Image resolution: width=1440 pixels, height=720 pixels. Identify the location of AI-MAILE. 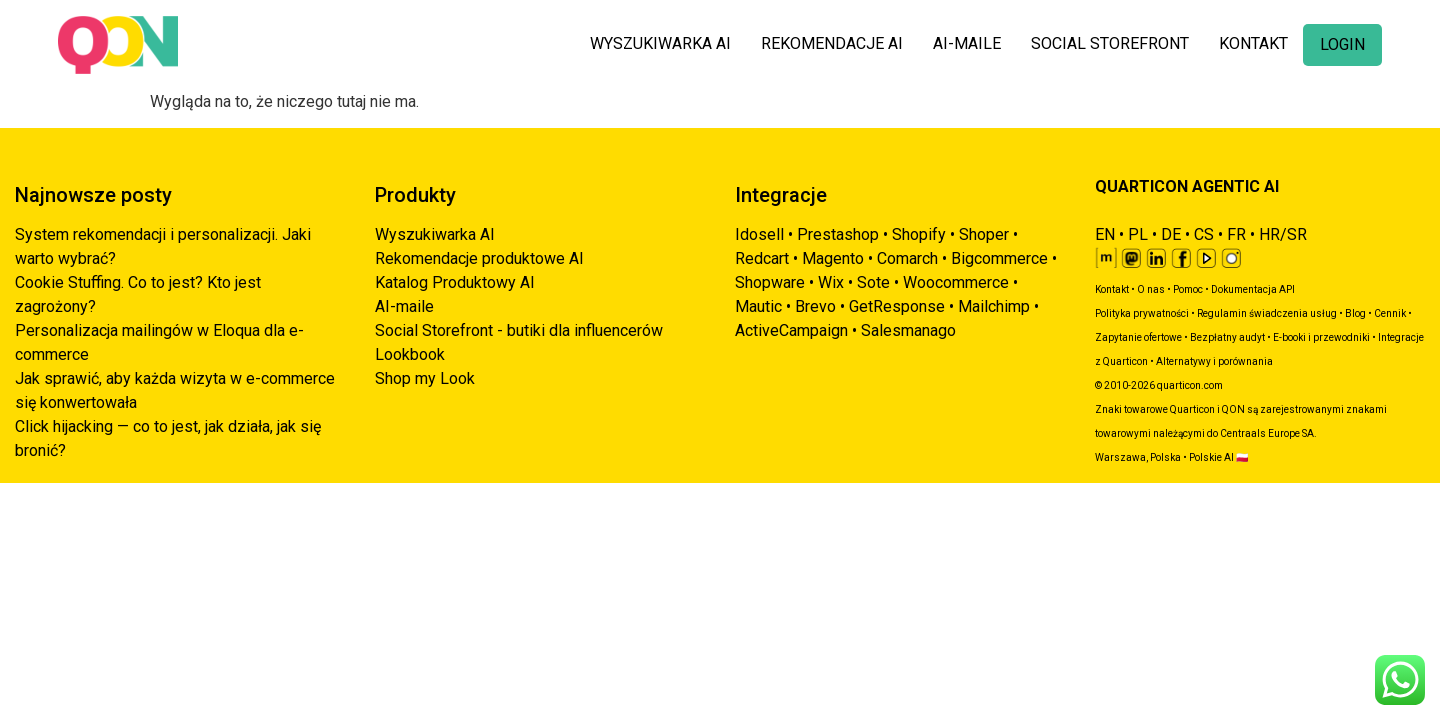
(967, 43).